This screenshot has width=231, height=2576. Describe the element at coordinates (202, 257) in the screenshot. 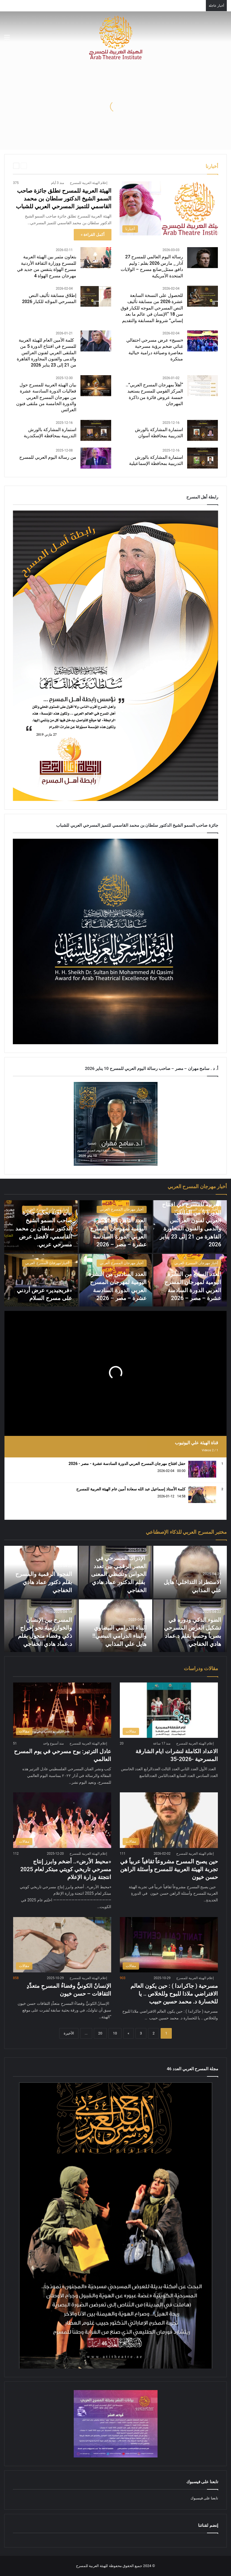

I see `[رسالة اليوم العالمي للمسرح 27 آذار _ مارس 2026 بقلم : وليم دافو, ممثل_صانع مسرح – الولايات المتحدة الأمريكية]` at that location.